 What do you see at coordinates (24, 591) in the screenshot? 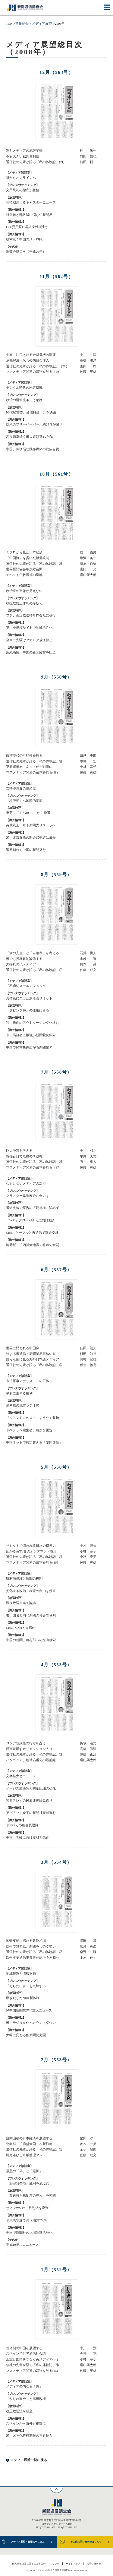
I see `政治家の実像が見えない` at bounding box center [24, 591].